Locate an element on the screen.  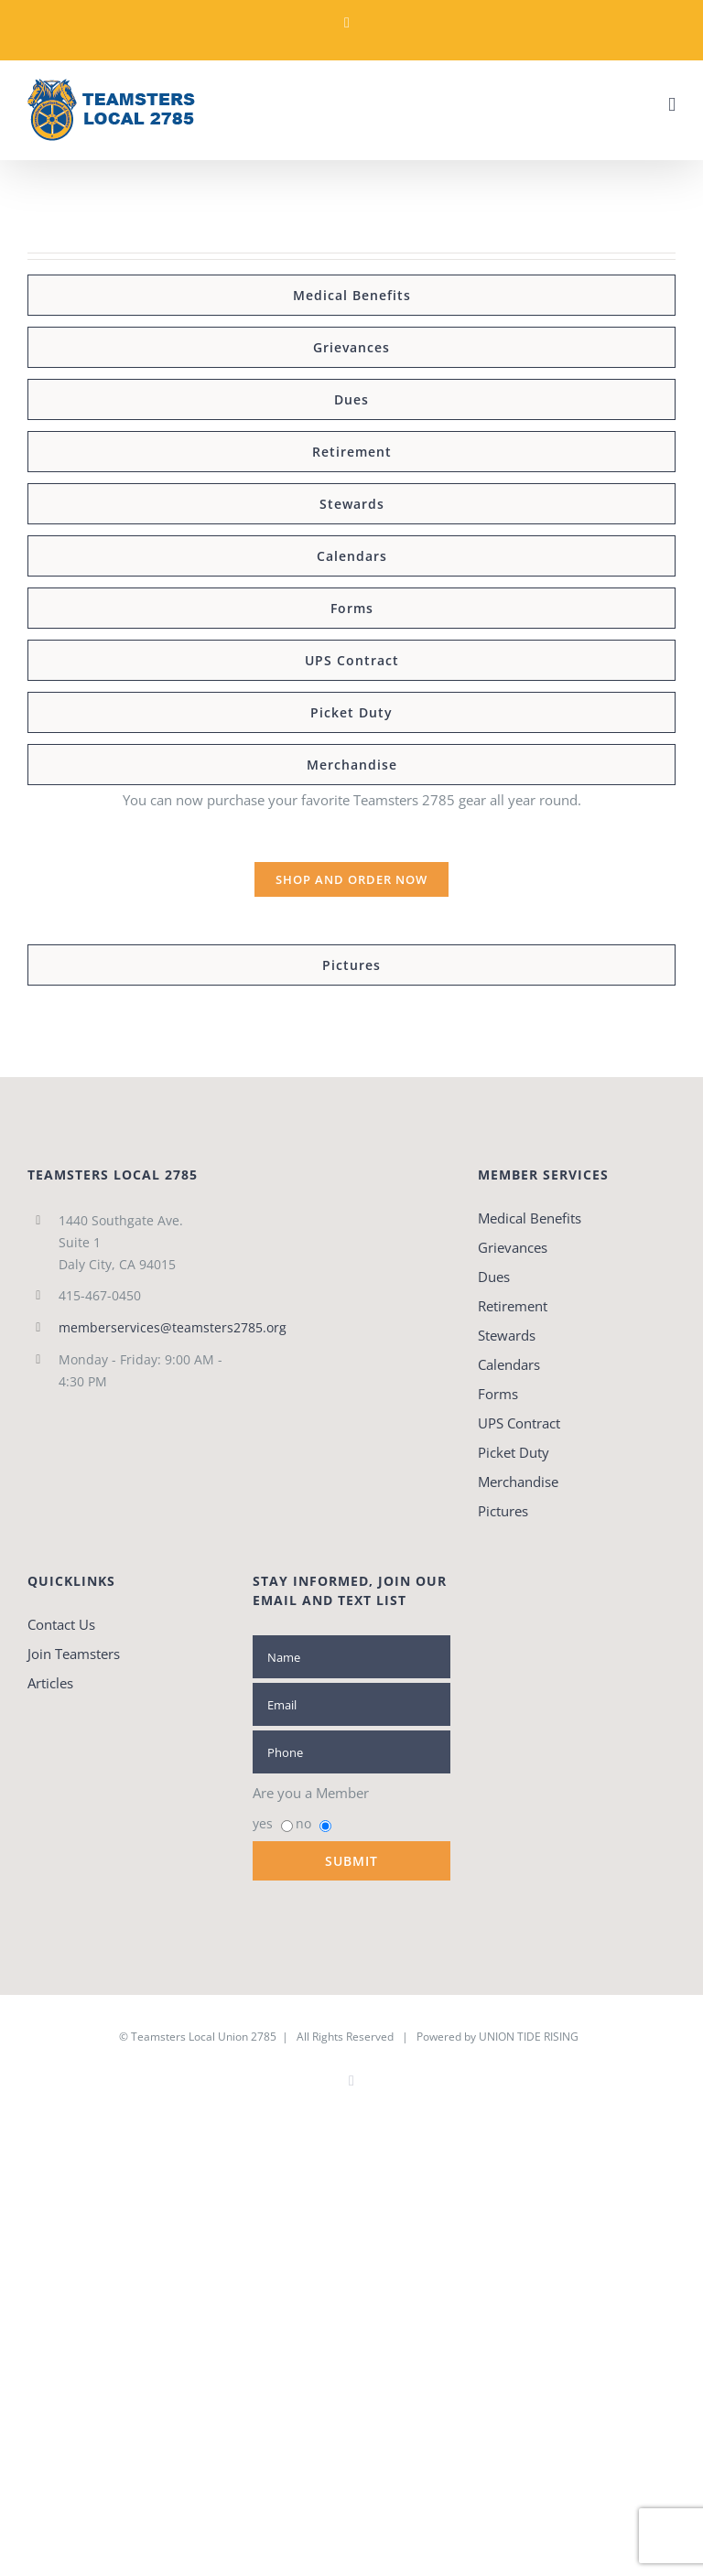
Dues is located at coordinates (494, 1276).